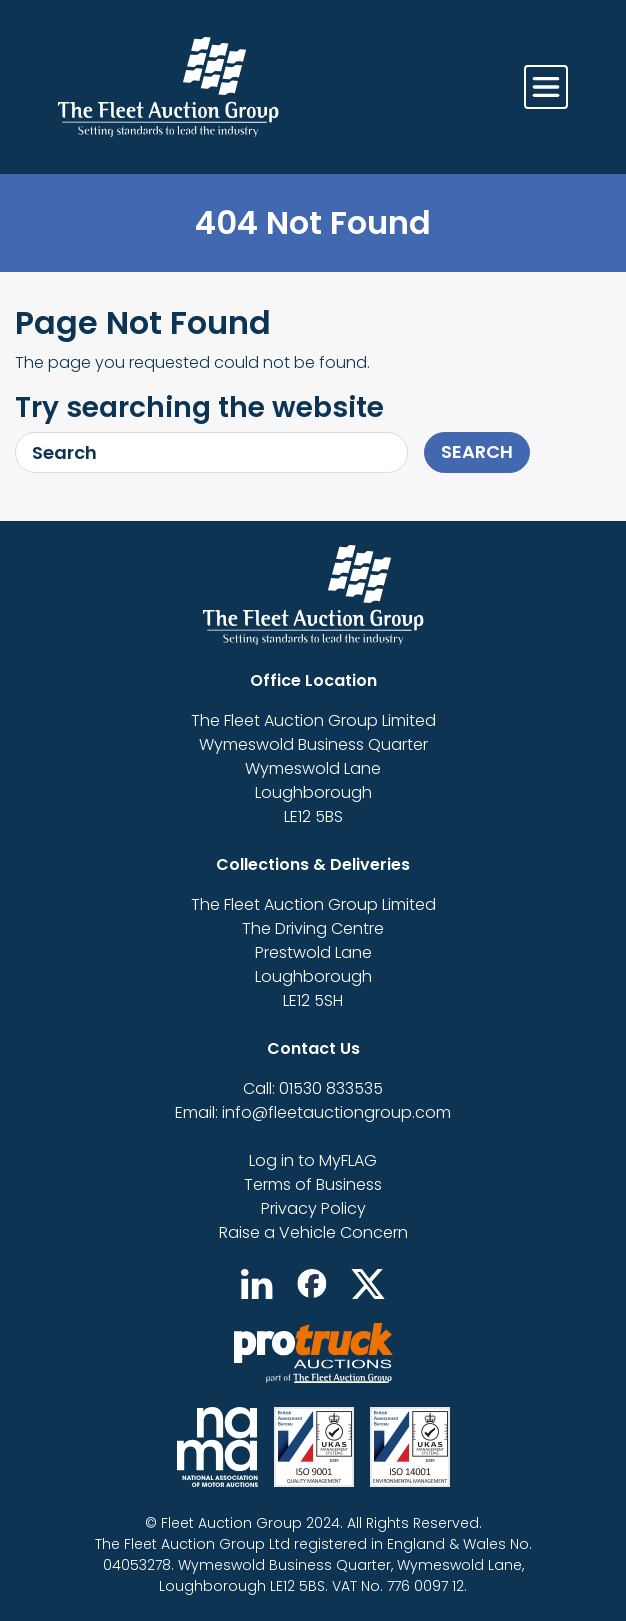  What do you see at coordinates (313, 1160) in the screenshot?
I see `Log in to MyFLAG` at bounding box center [313, 1160].